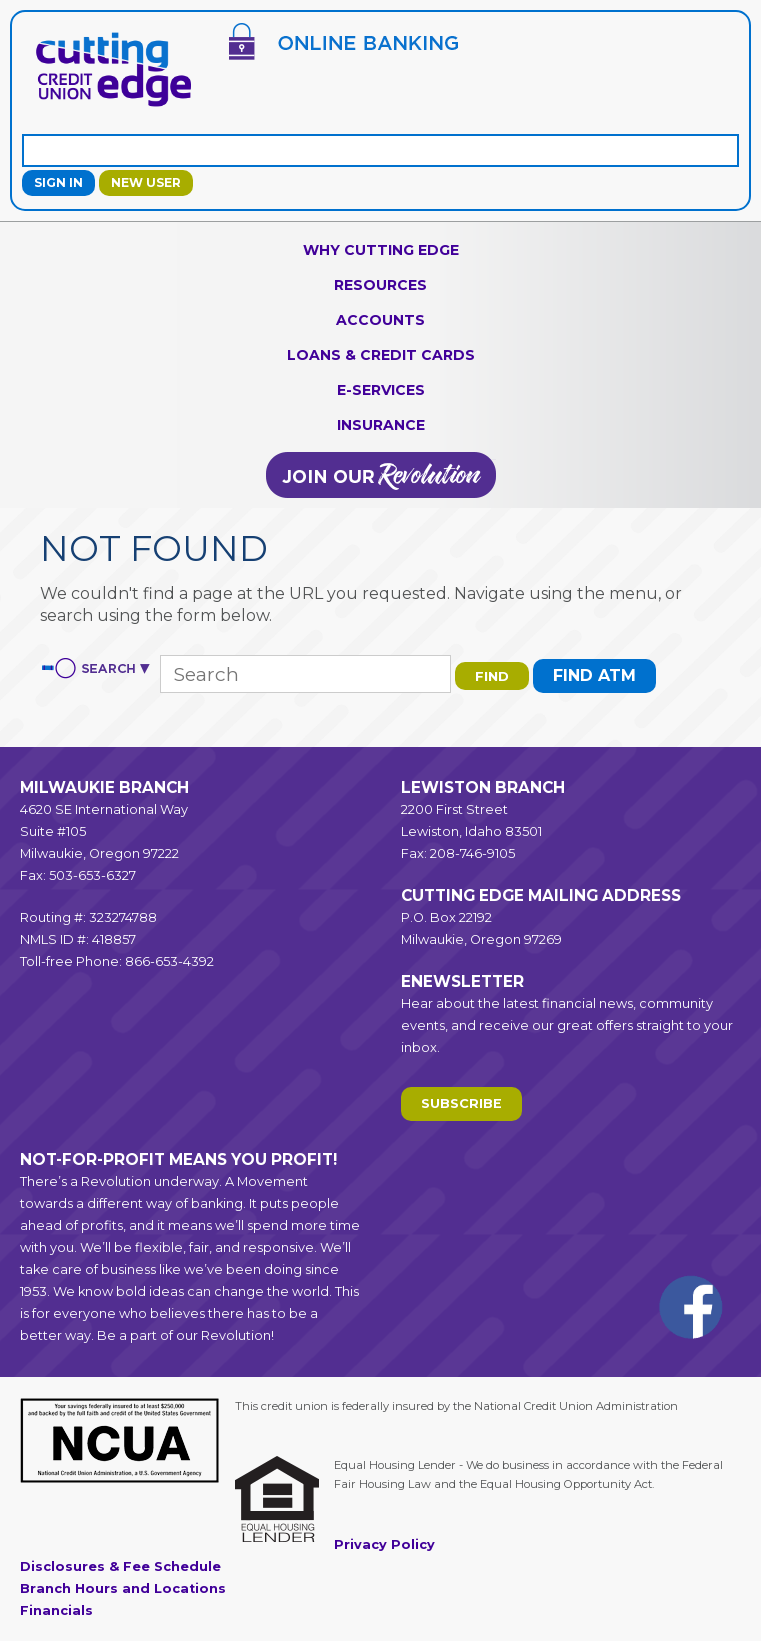 This screenshot has height=1641, width=761. I want to click on New User, so click(146, 182).